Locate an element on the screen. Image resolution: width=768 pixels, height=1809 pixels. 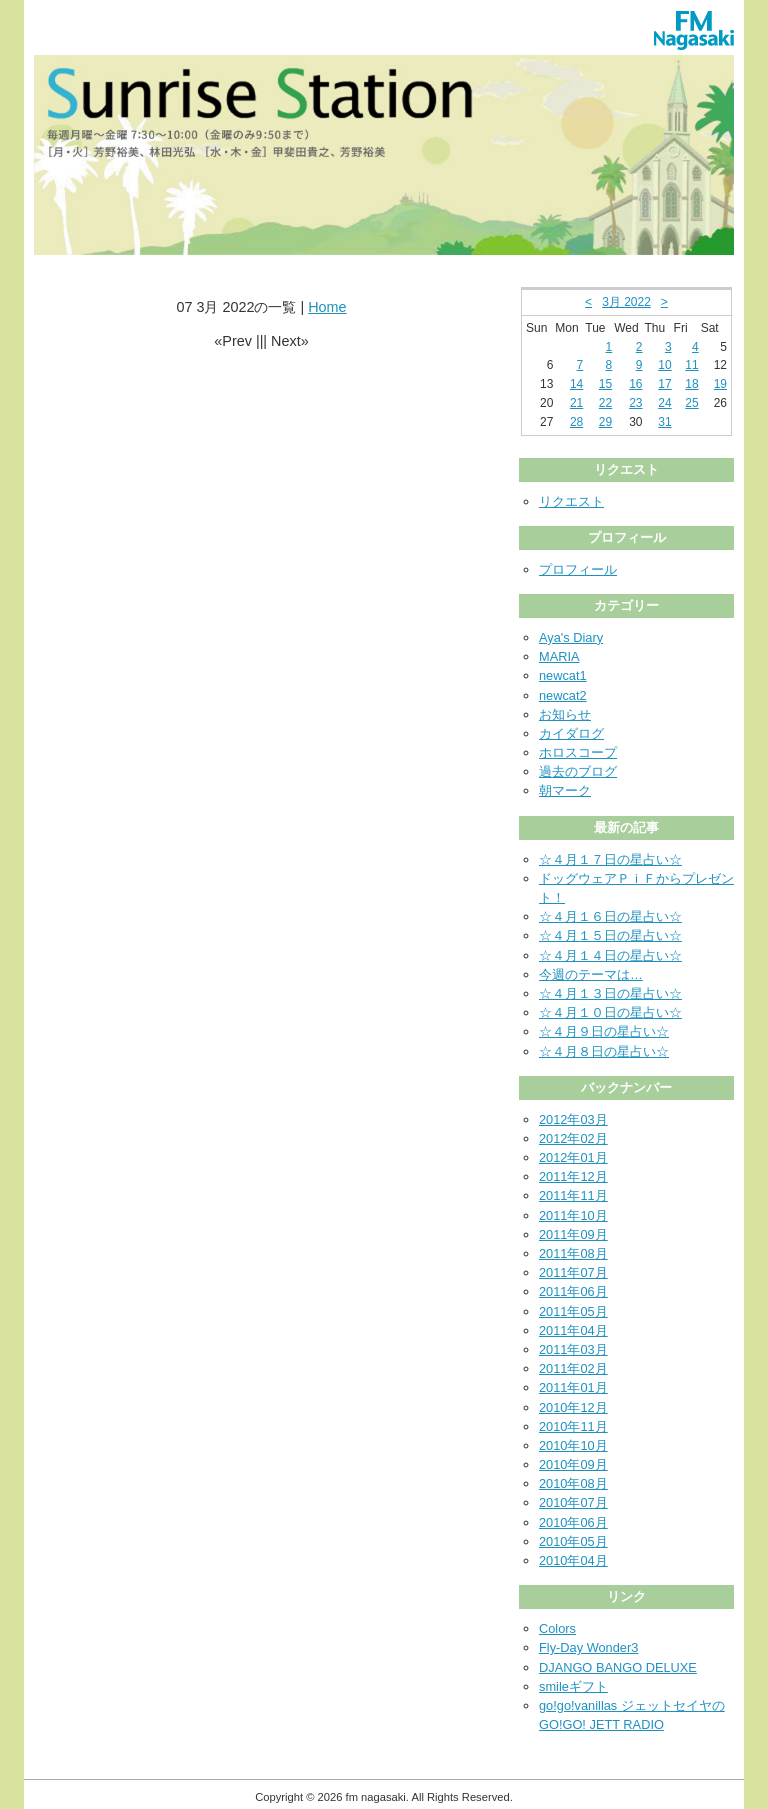
2012年03月 is located at coordinates (573, 1119).